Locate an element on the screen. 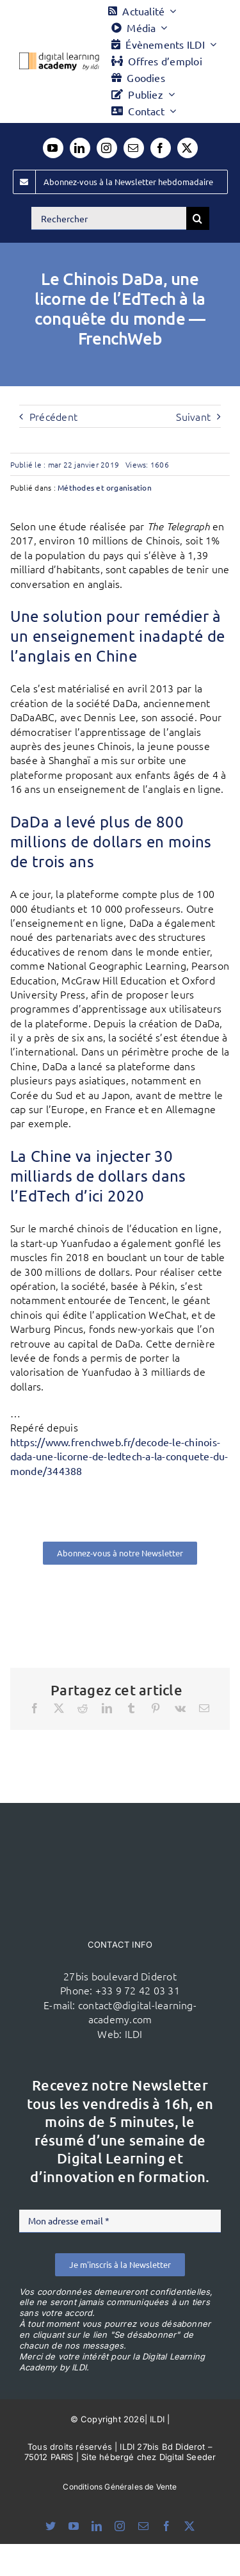 The width and height of the screenshot is (240, 2576). [Rechercher] is located at coordinates (108, 218).